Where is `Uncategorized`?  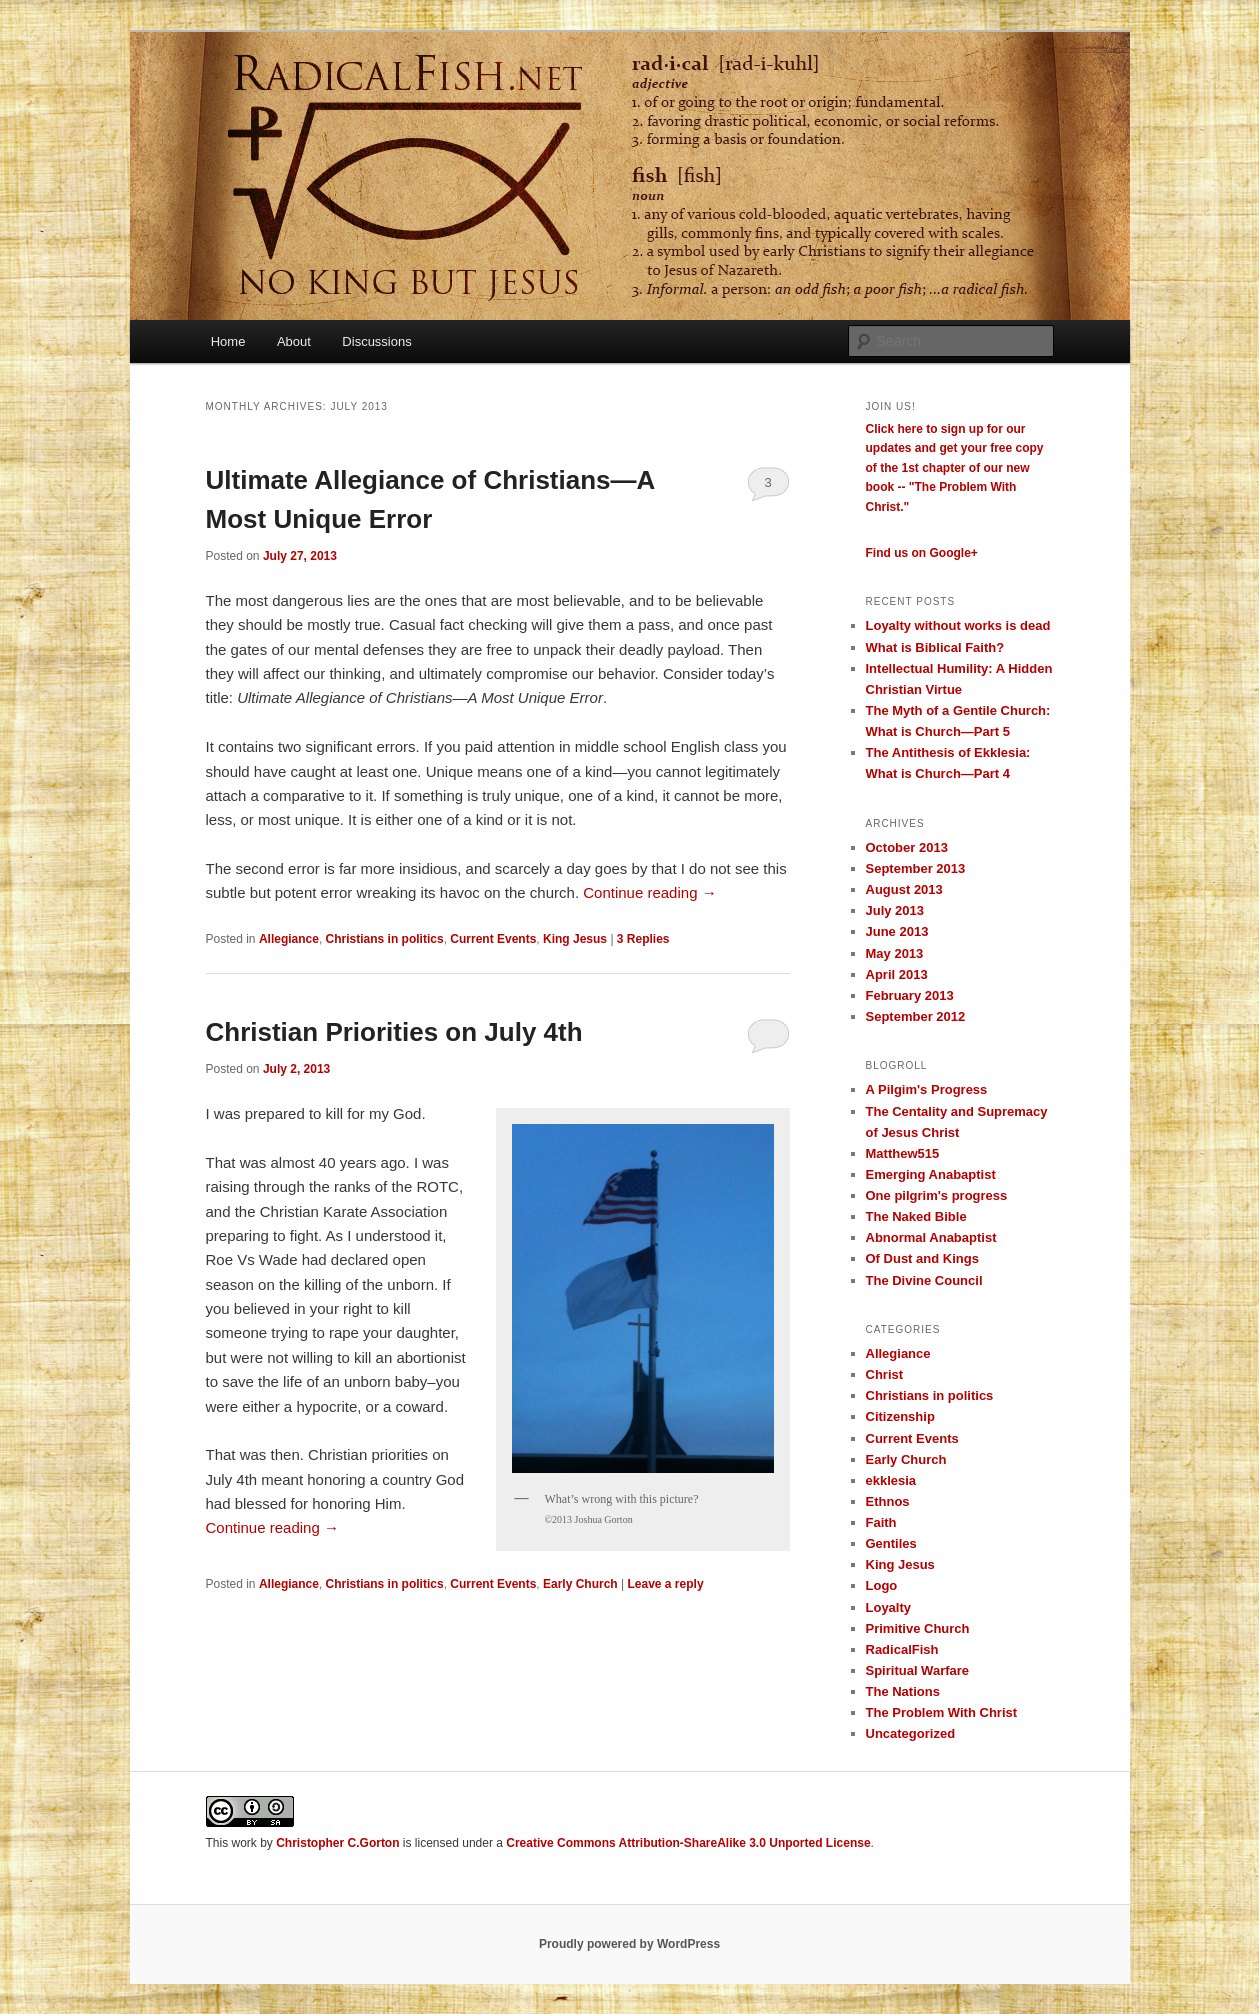
Uncategorized is located at coordinates (911, 1733).